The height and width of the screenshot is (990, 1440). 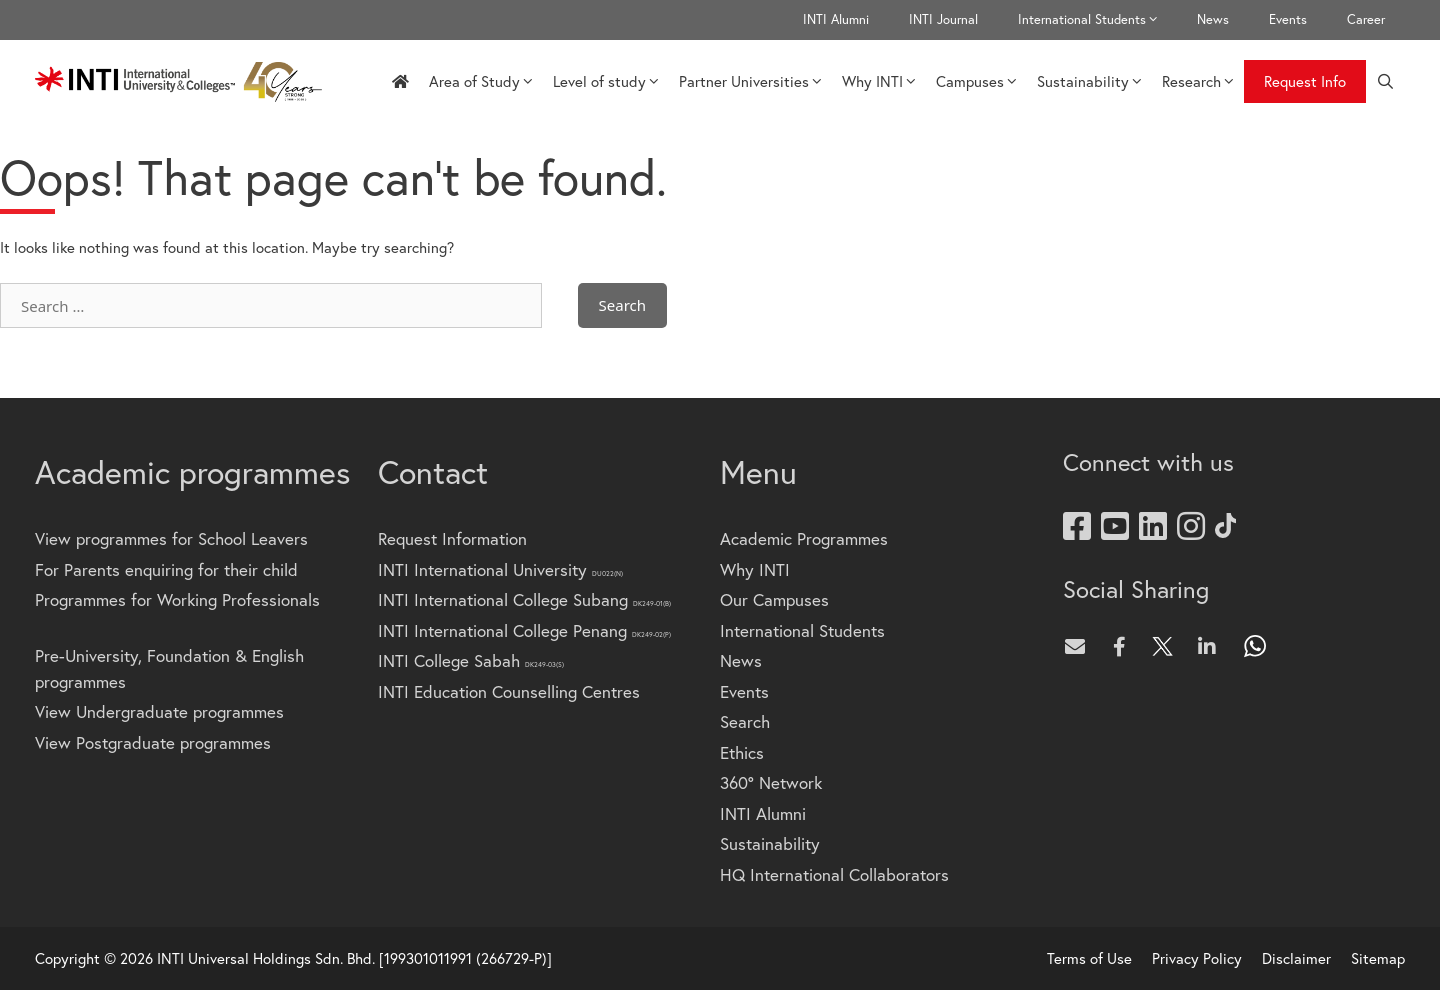 I want to click on Events, so click(x=1288, y=19).